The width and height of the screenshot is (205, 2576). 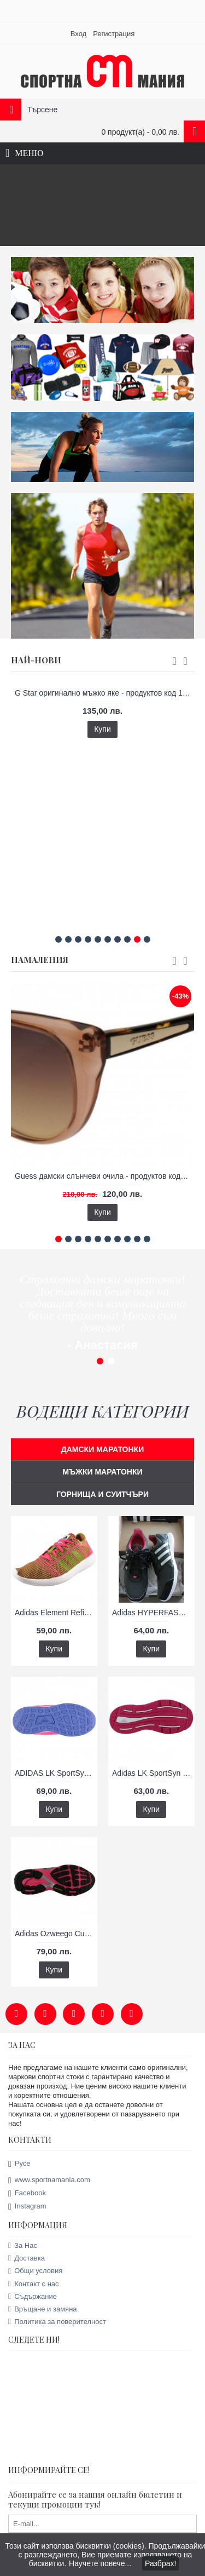 What do you see at coordinates (39, 953) in the screenshot?
I see `НАМАЛЕНИЯ` at bounding box center [39, 953].